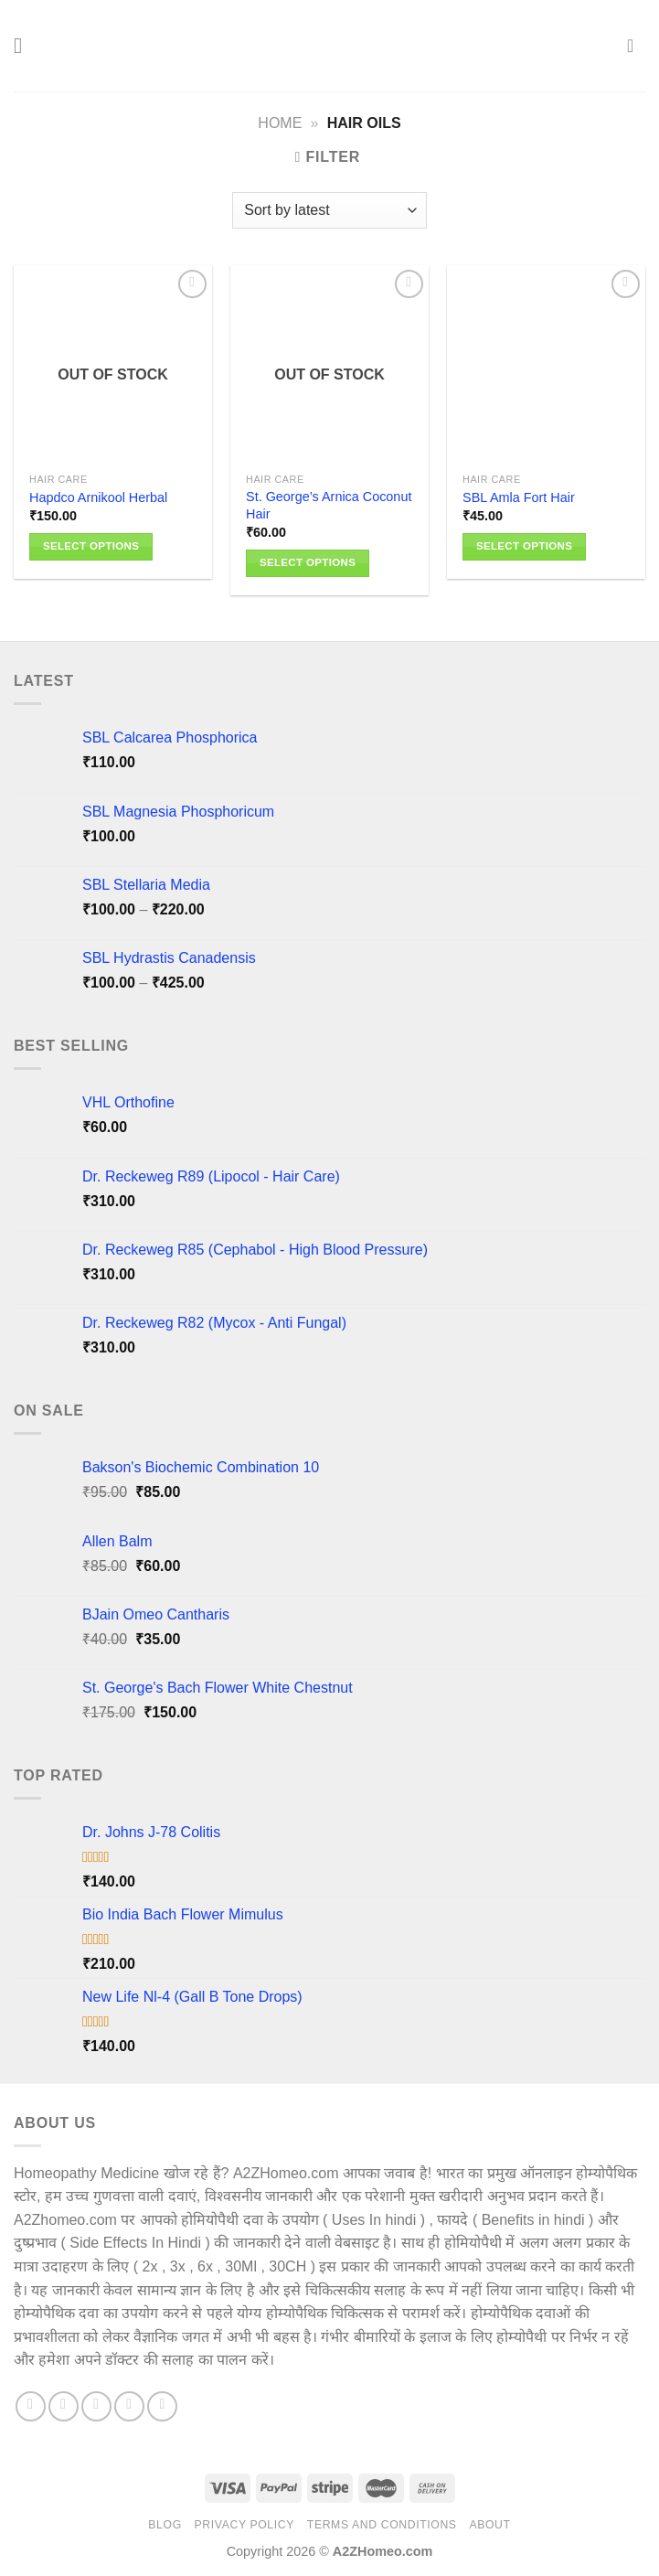 This screenshot has height=2576, width=659. What do you see at coordinates (244, 2524) in the screenshot?
I see `Privacy Policy` at bounding box center [244, 2524].